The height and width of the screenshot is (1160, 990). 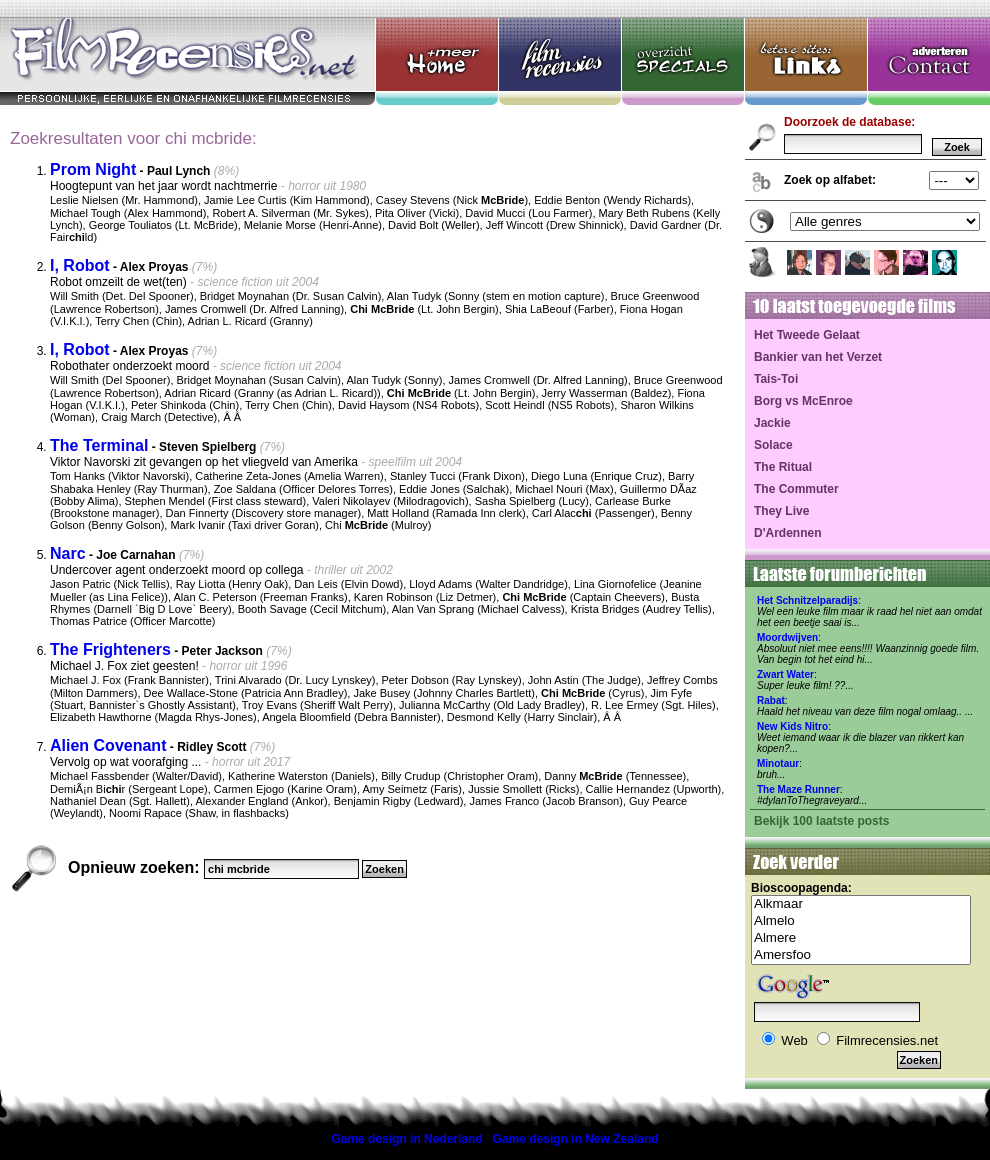 What do you see at coordinates (787, 637) in the screenshot?
I see `Moordwijven` at bounding box center [787, 637].